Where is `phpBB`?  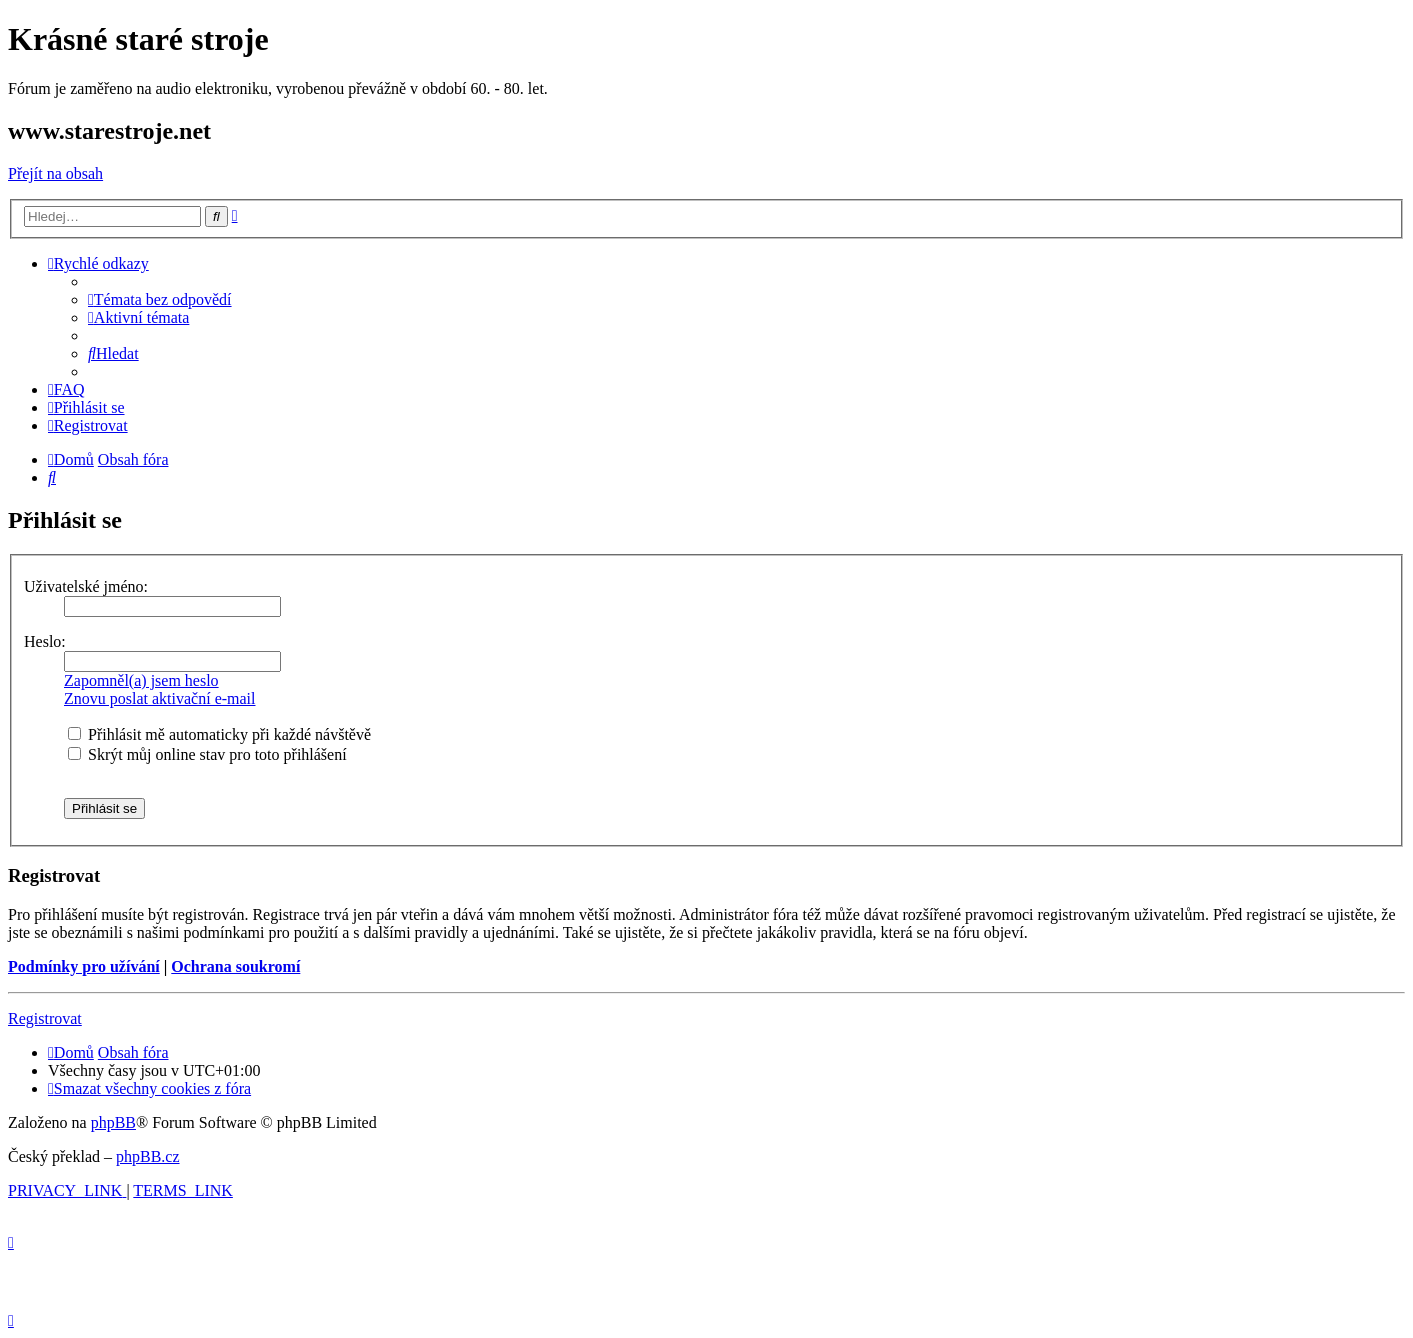 phpBB is located at coordinates (113, 1122).